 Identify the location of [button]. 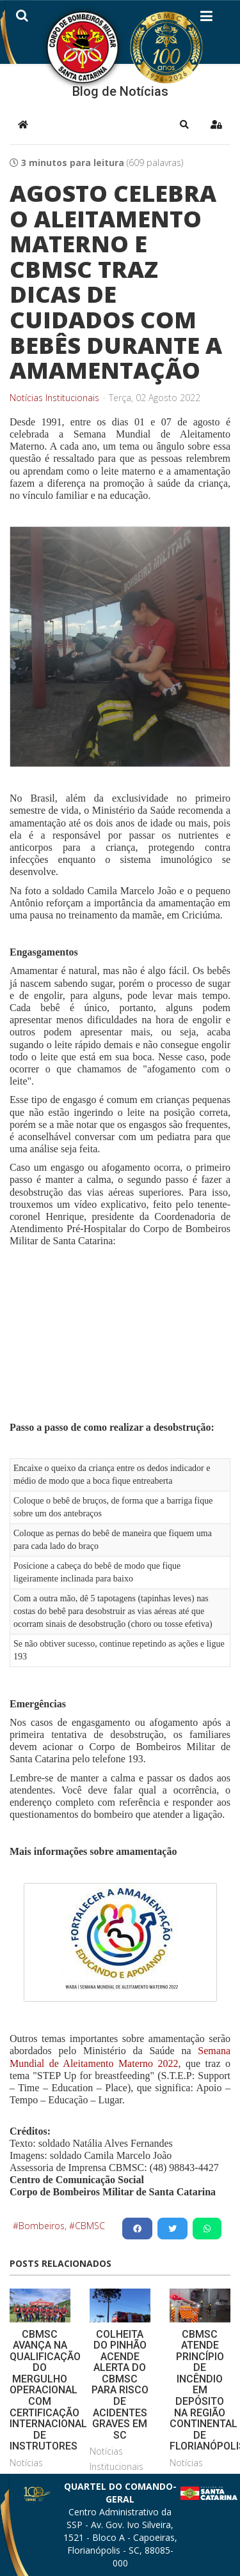
(184, 124).